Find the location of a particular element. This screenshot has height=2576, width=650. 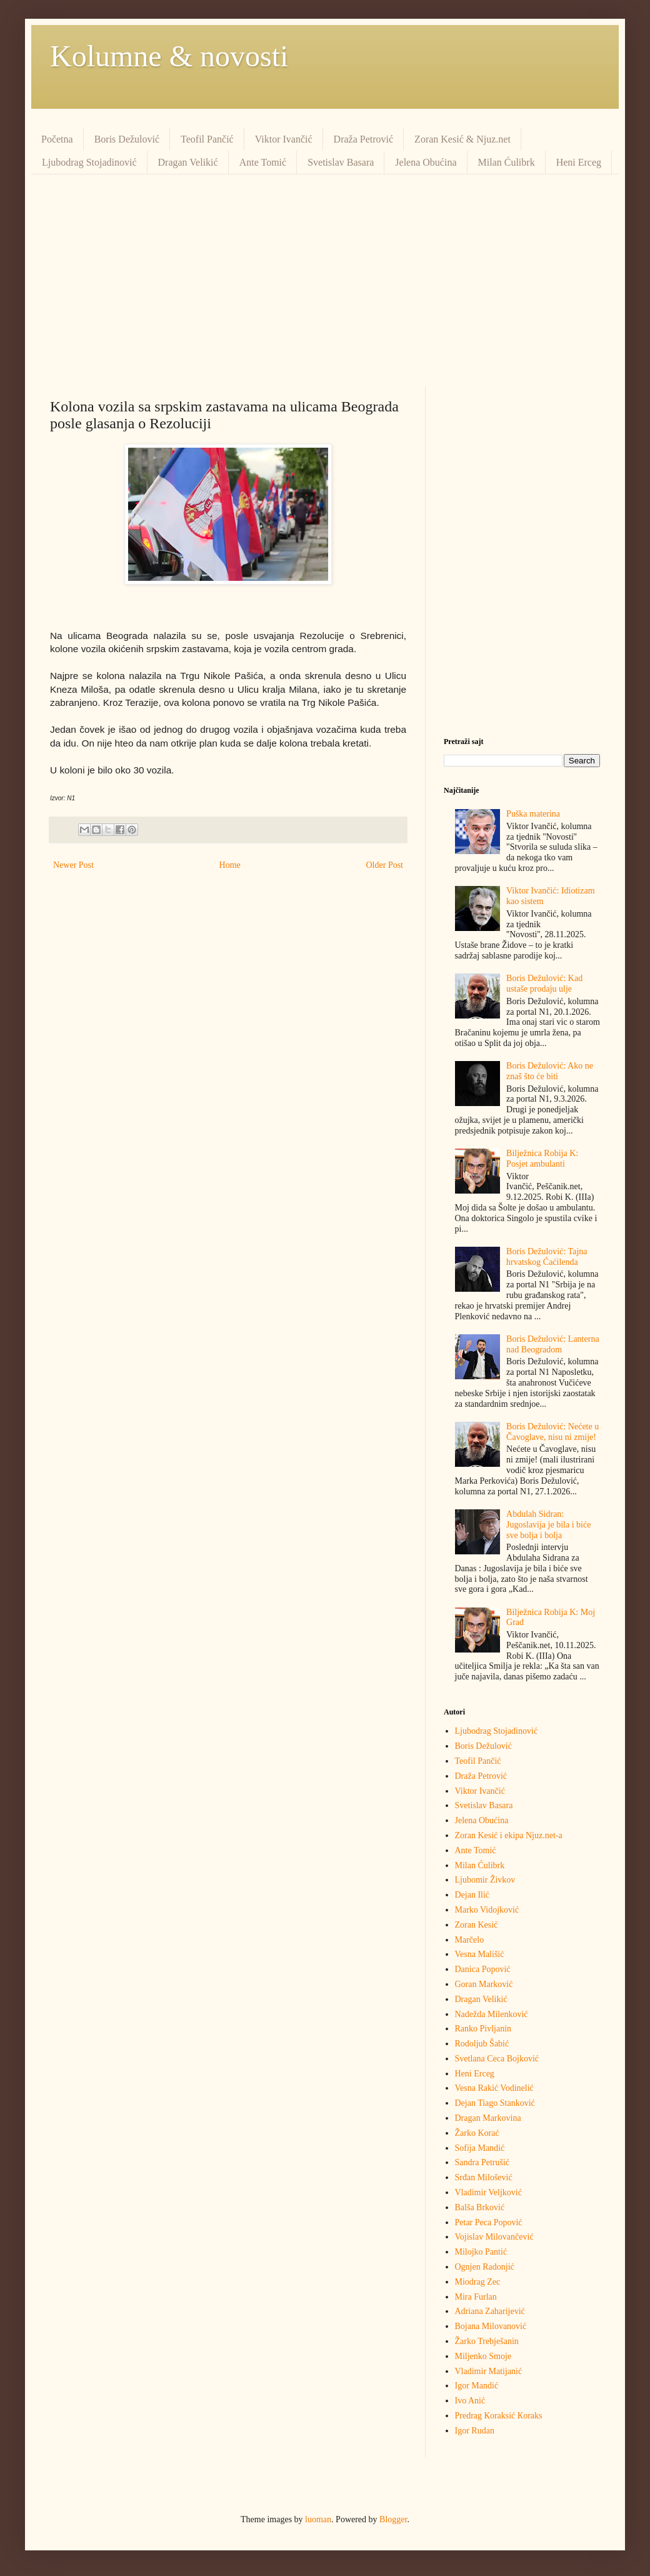

Mira Furlan is located at coordinates (476, 2297).